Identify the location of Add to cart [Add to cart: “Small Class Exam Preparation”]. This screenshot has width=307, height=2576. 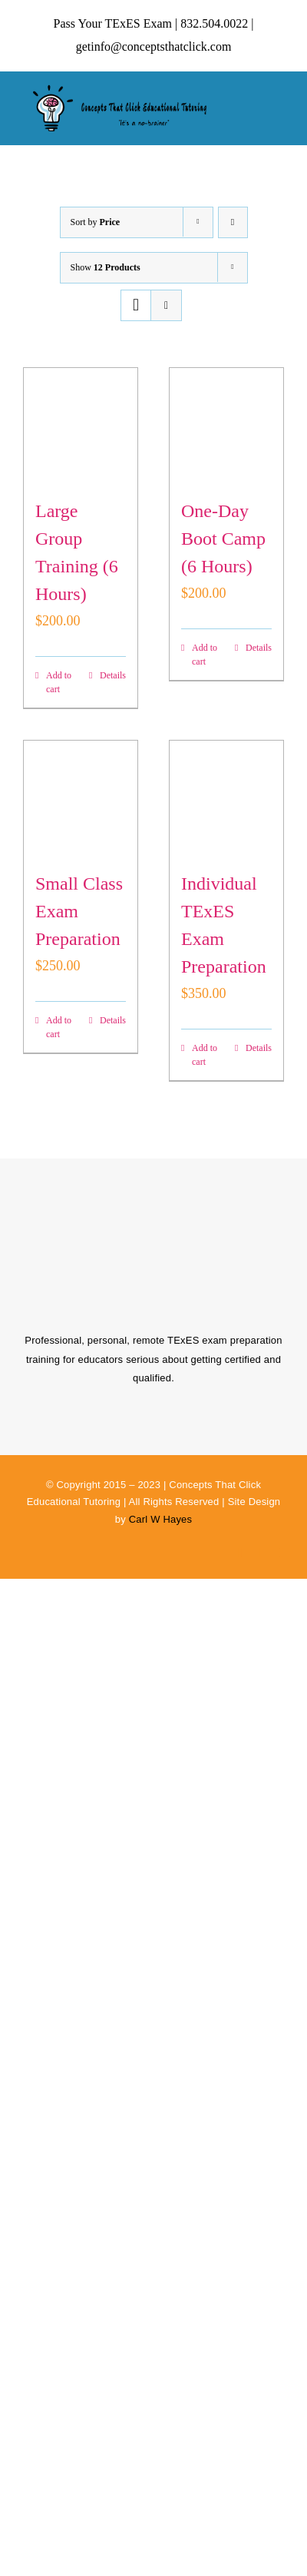
(58, 1027).